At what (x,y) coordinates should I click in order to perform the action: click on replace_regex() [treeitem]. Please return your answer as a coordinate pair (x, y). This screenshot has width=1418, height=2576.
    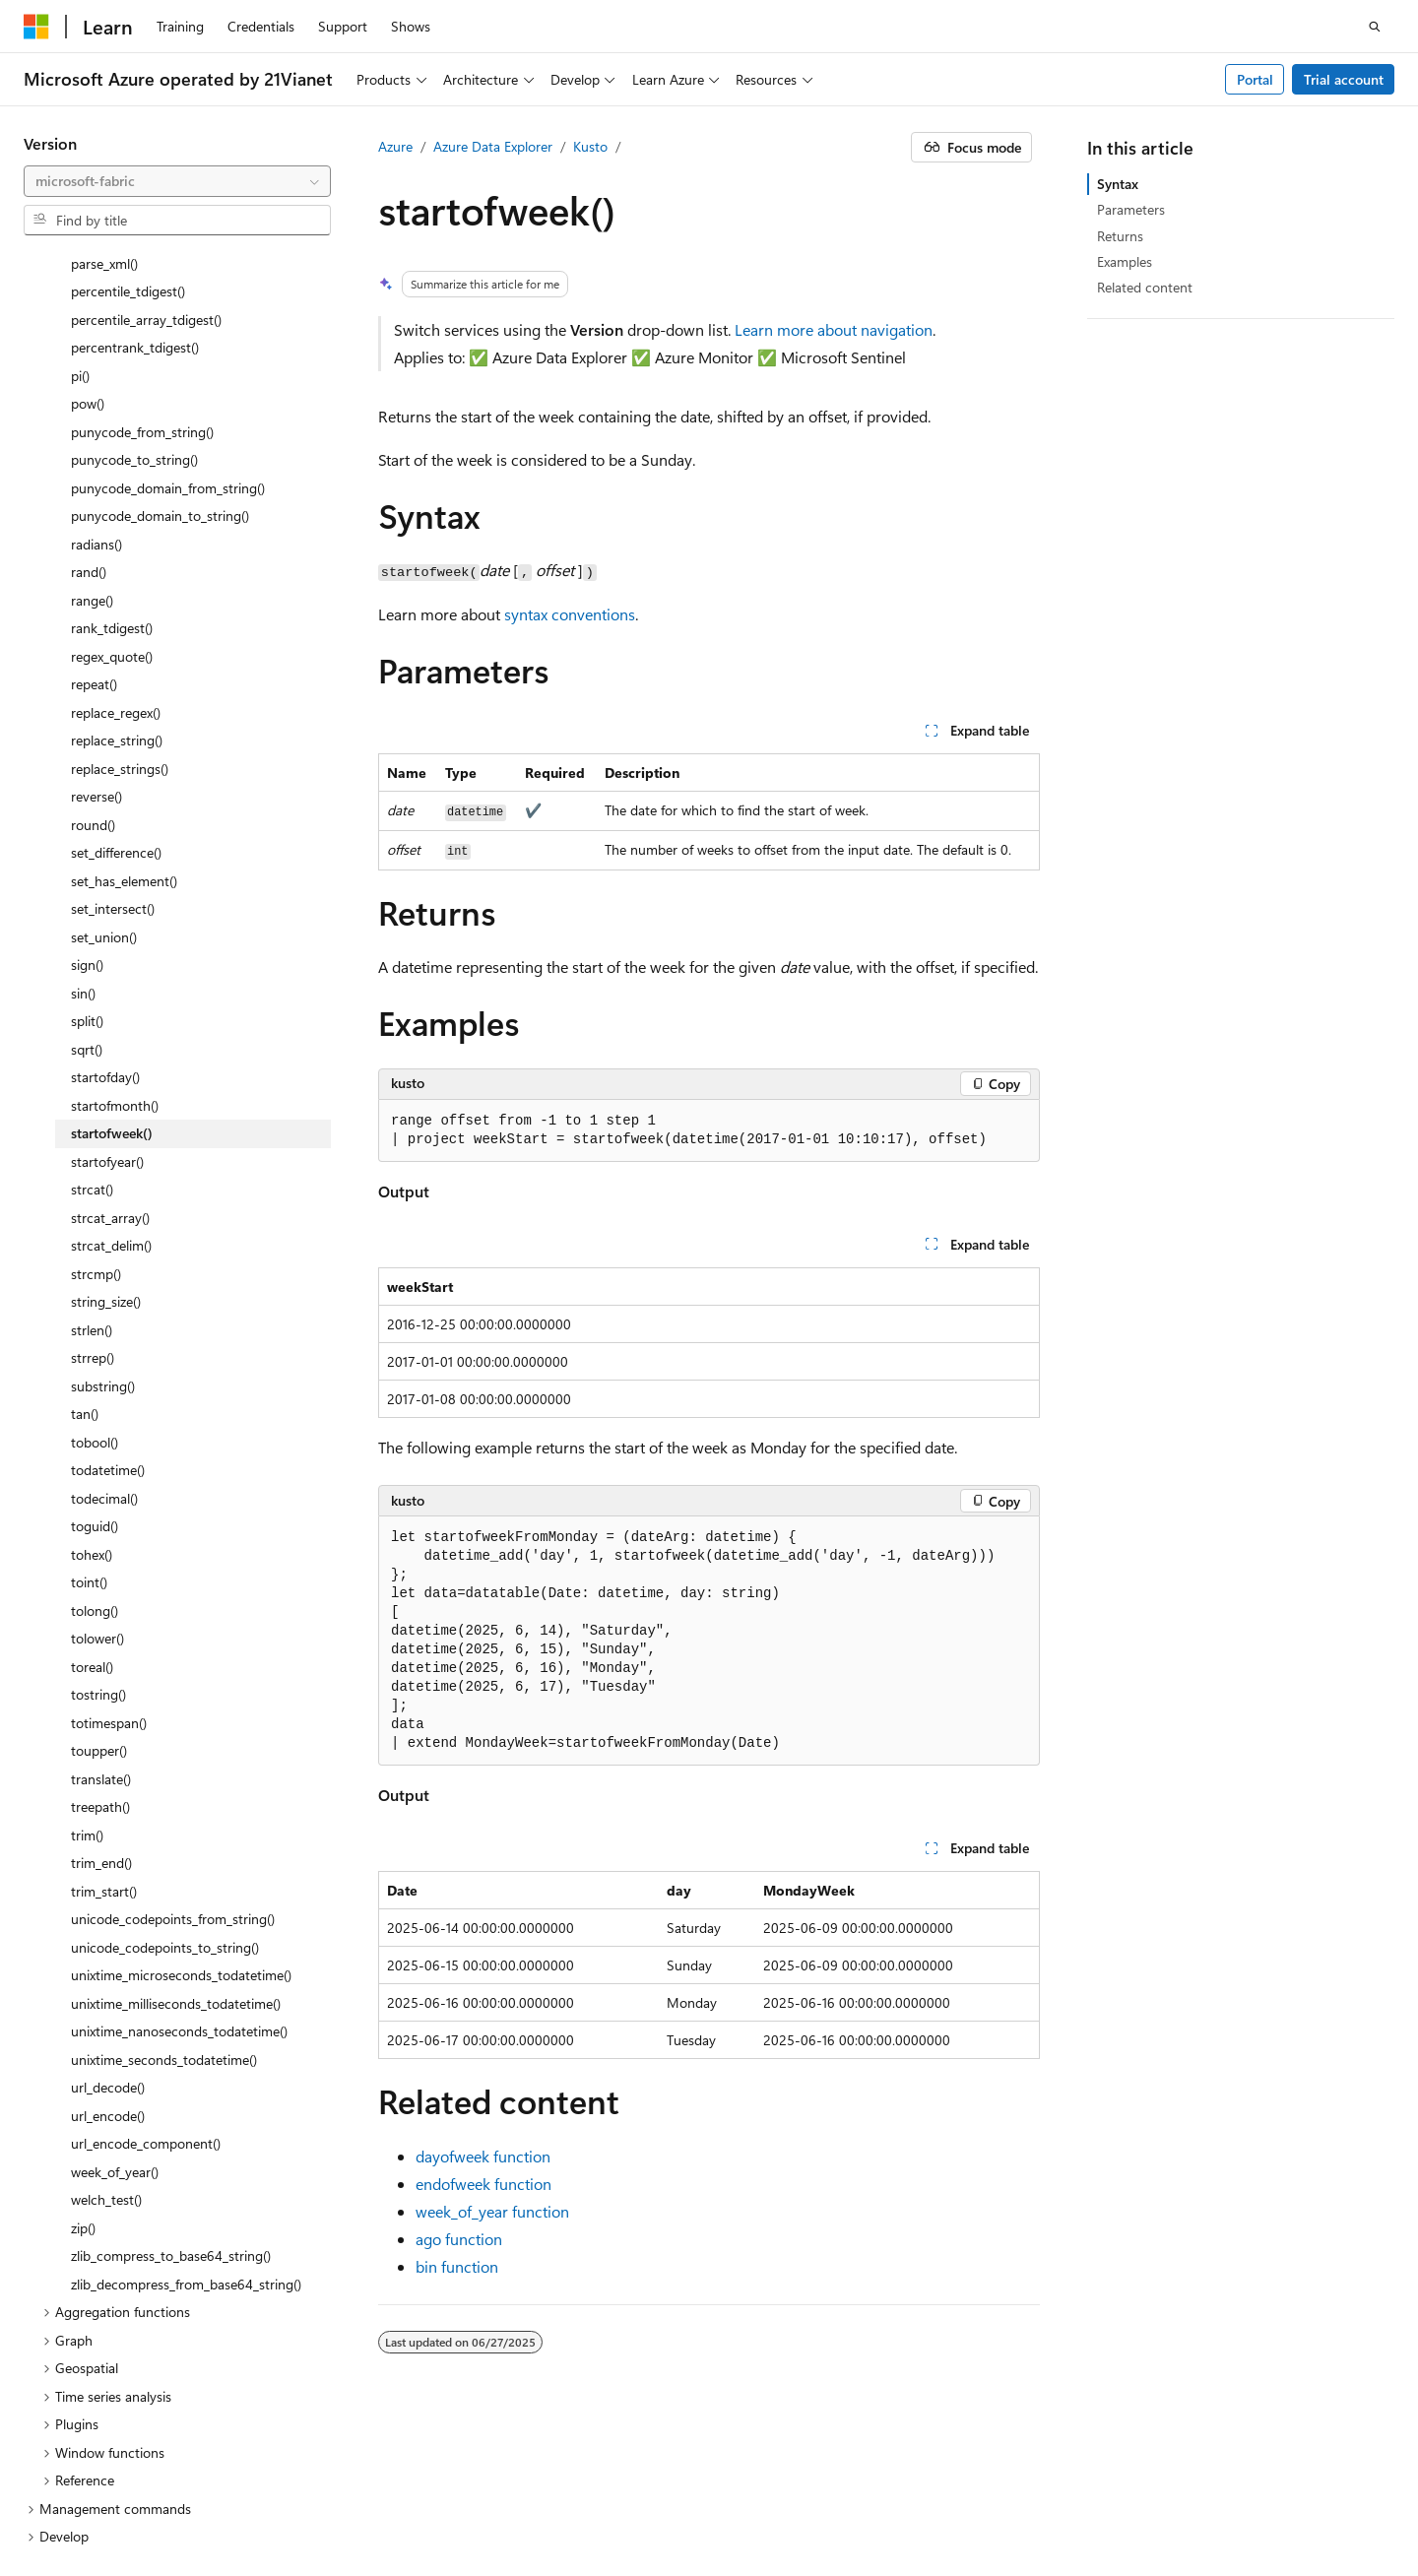
    Looking at the image, I should click on (116, 514).